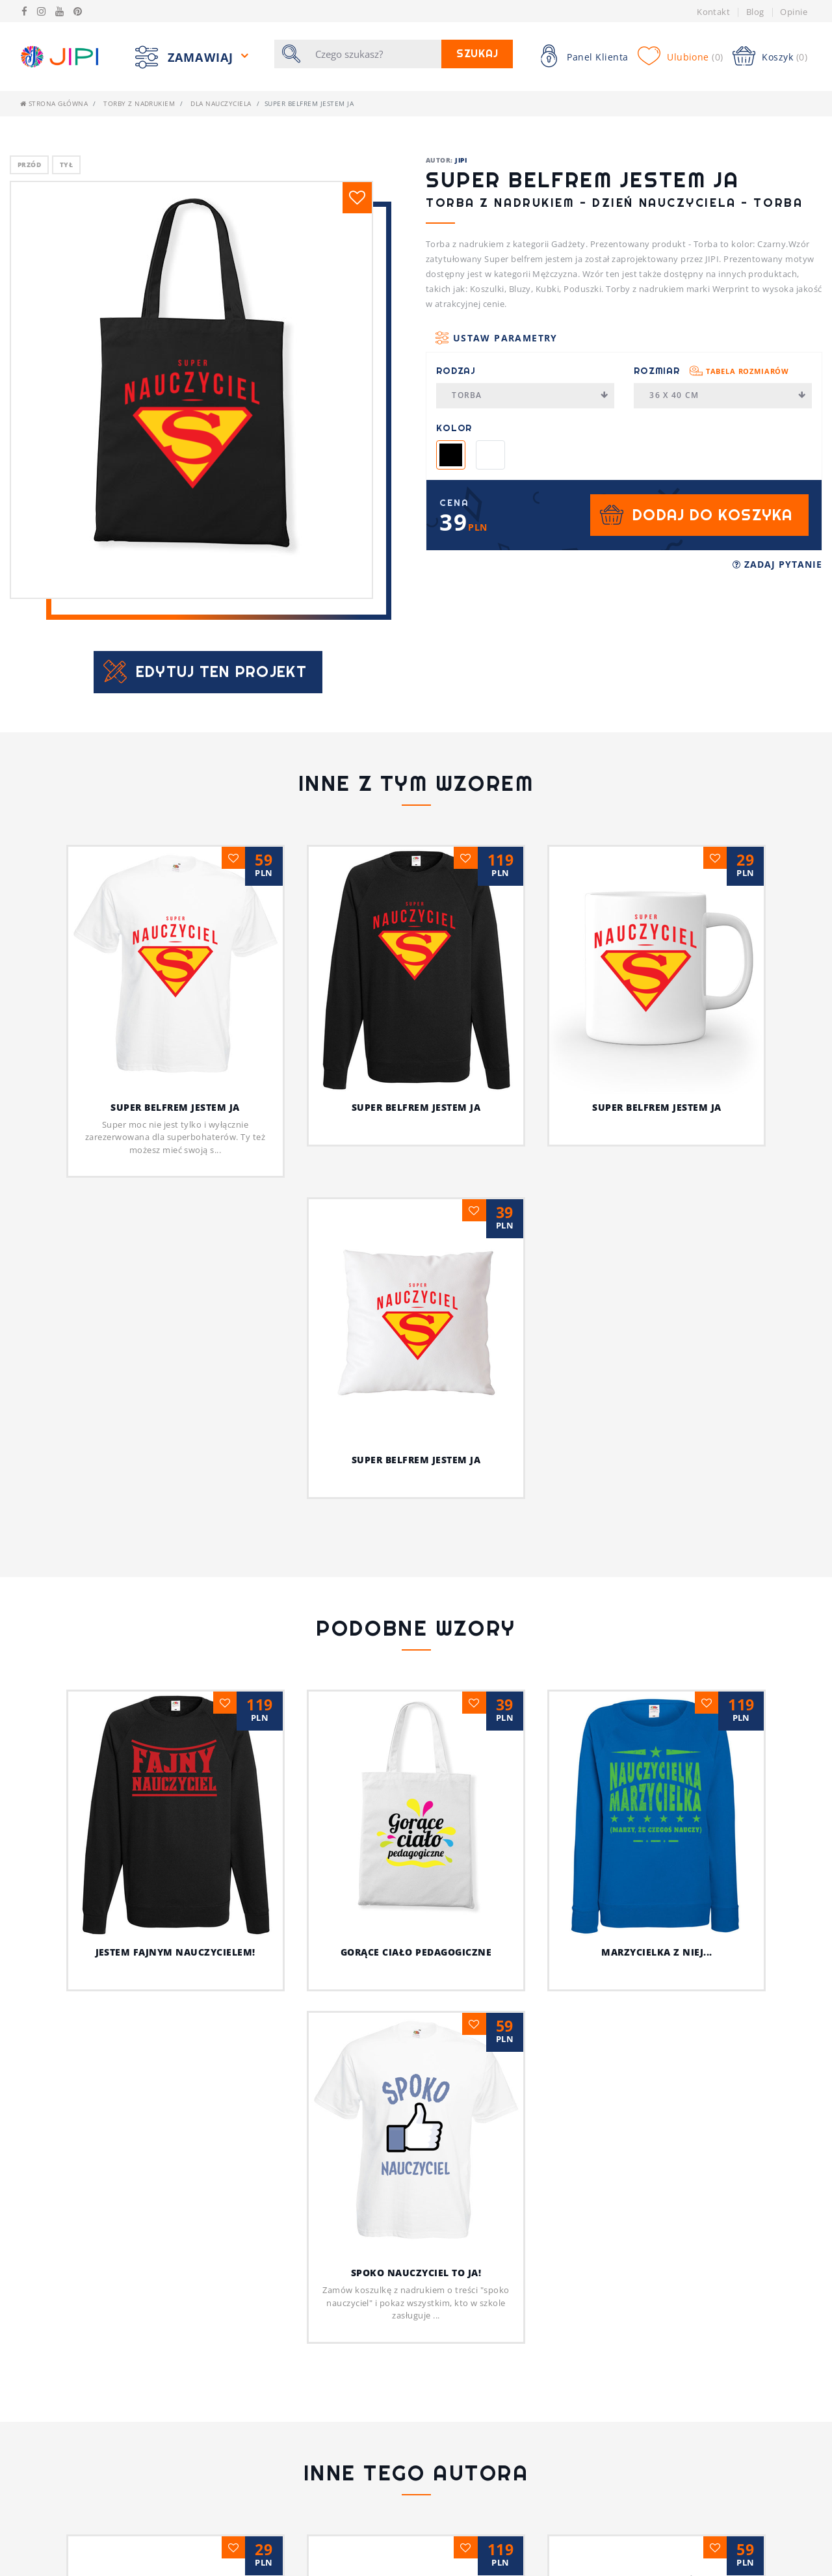 Image resolution: width=832 pixels, height=2576 pixels. I want to click on Rozmiar, so click(711, 371).